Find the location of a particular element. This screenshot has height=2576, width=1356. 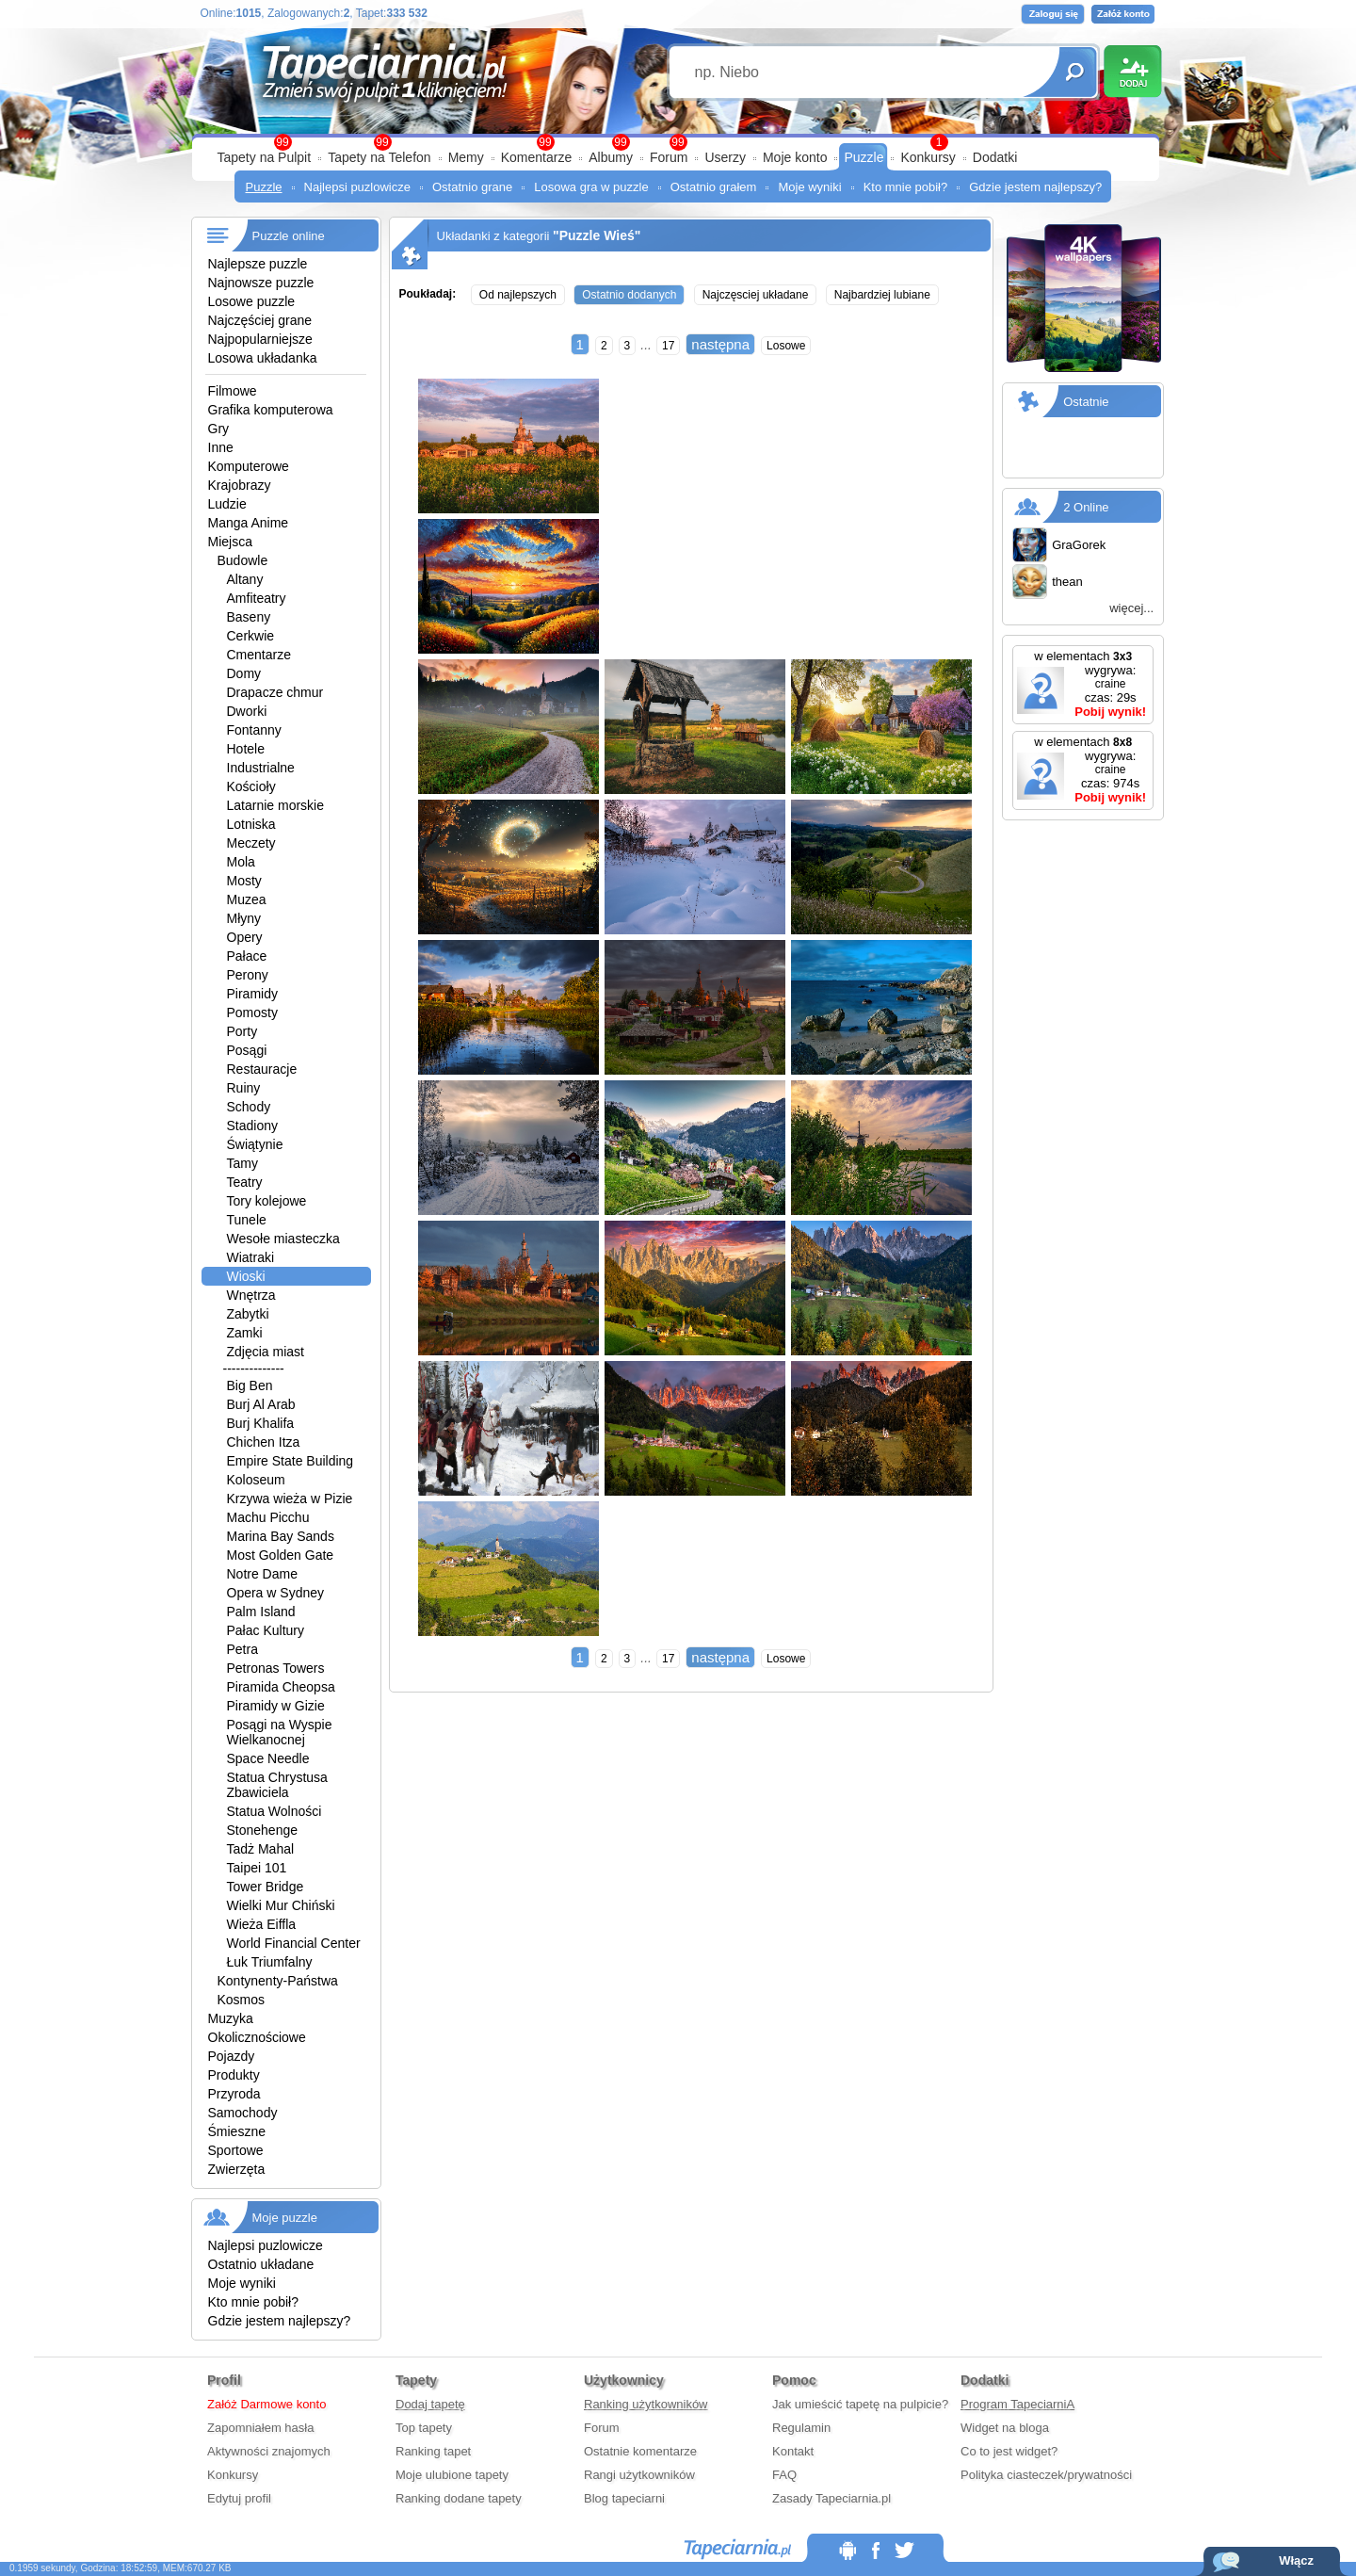

Kosmos is located at coordinates (242, 1999).